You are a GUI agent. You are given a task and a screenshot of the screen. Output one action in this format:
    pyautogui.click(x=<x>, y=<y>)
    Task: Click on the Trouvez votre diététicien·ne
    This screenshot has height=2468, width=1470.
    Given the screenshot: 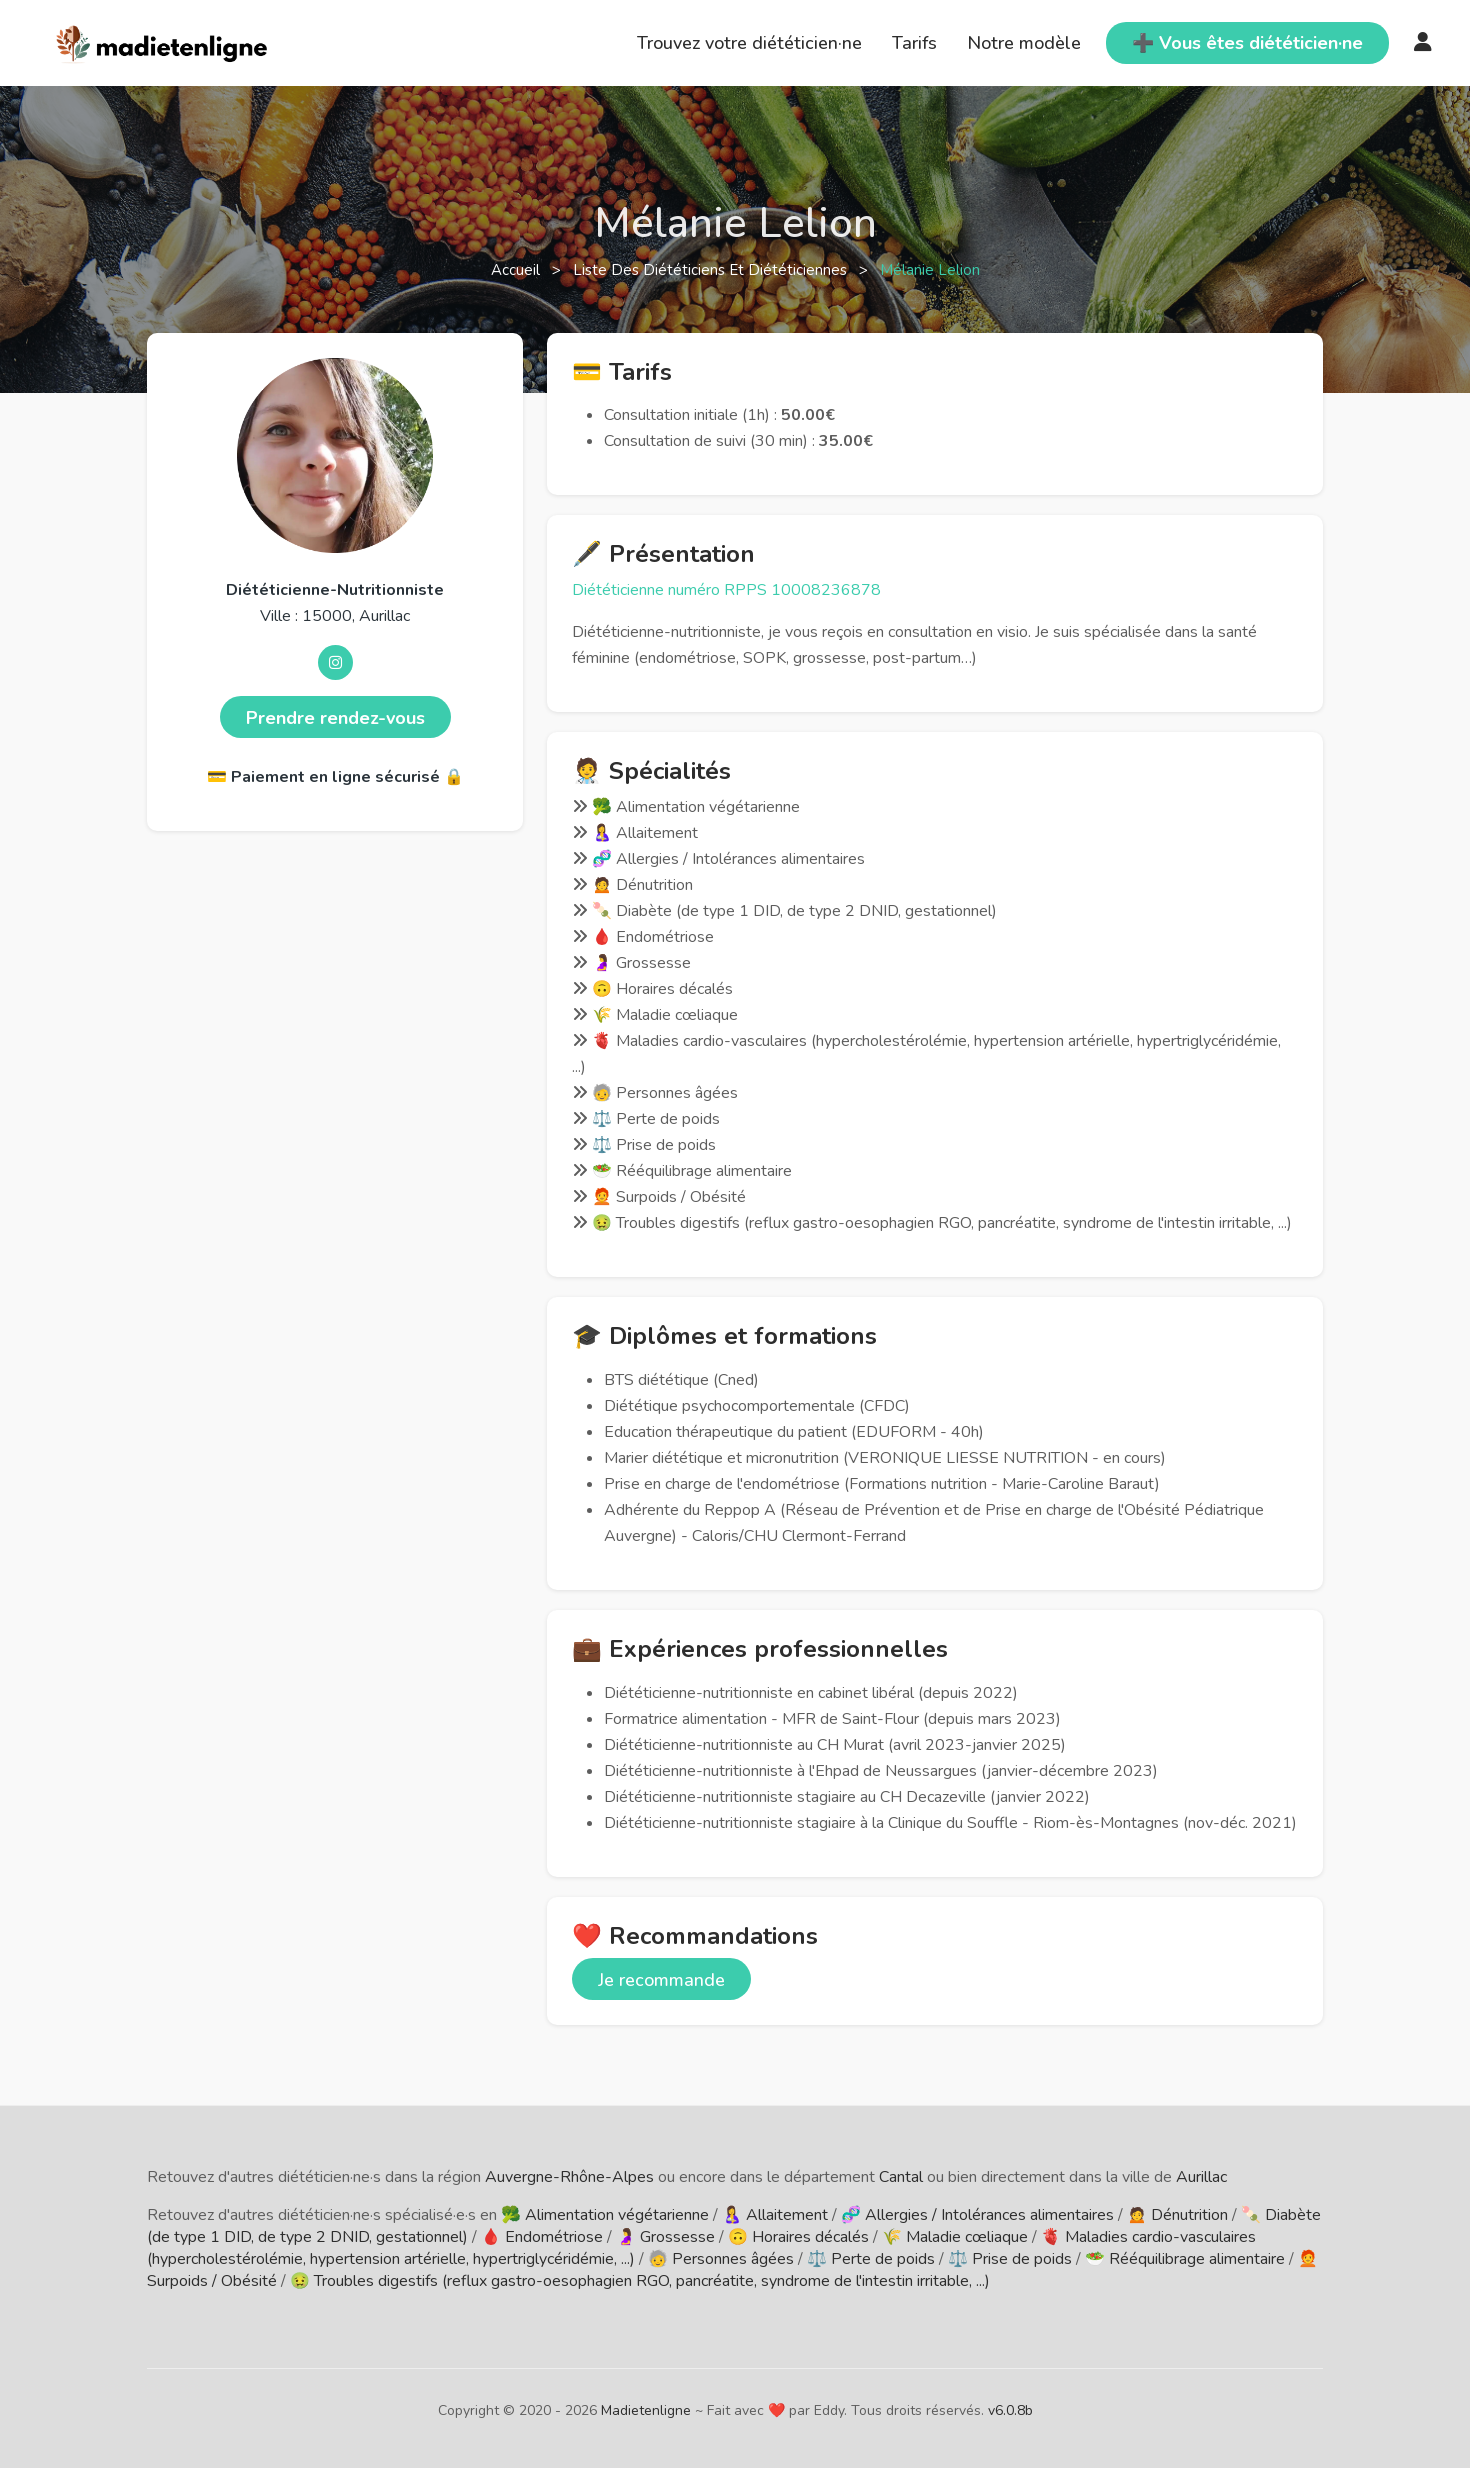 What is the action you would take?
    pyautogui.click(x=749, y=43)
    